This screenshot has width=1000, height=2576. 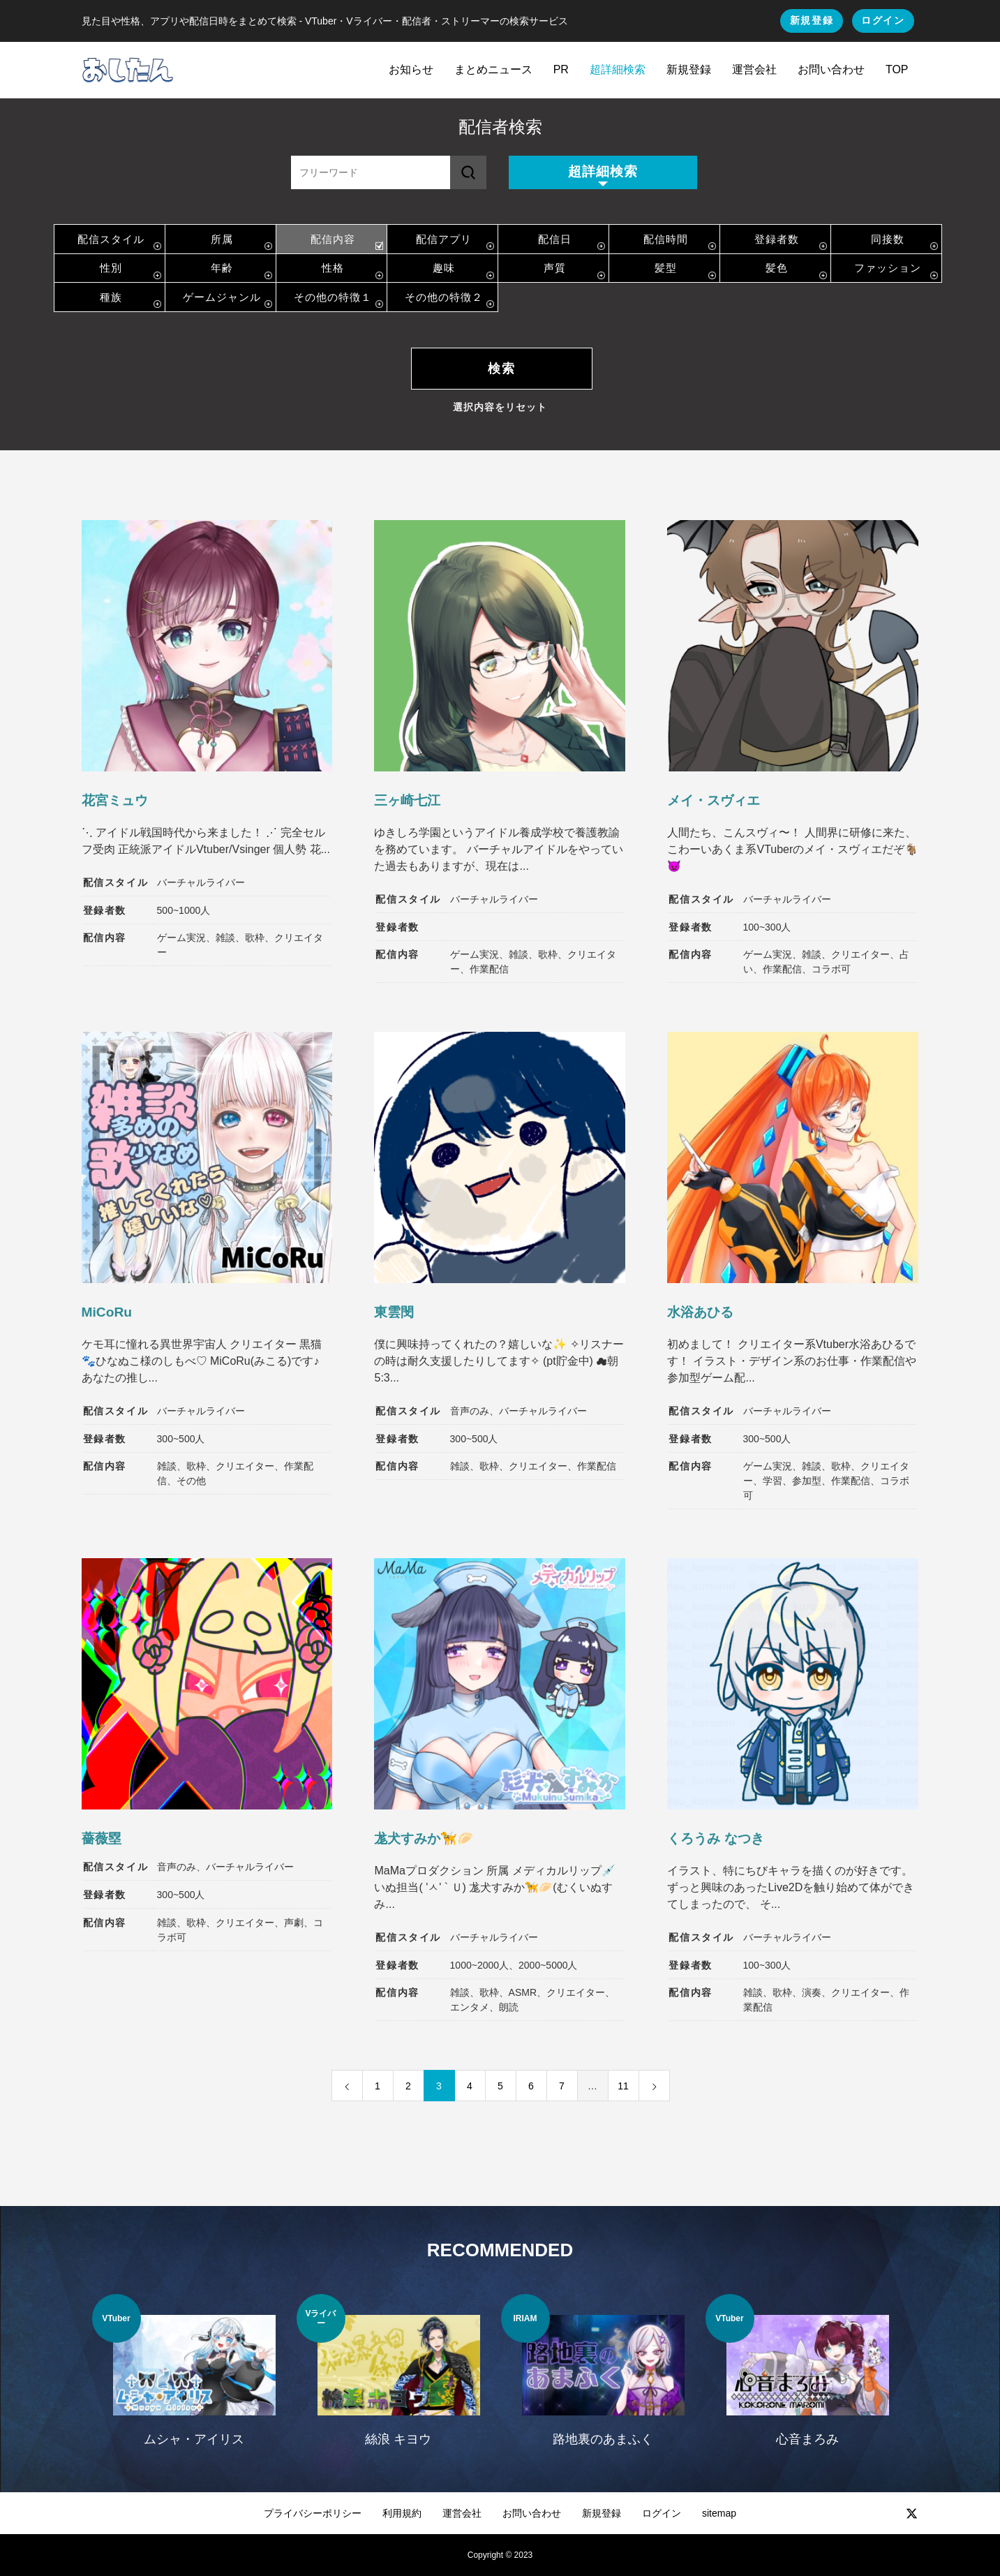 What do you see at coordinates (493, 69) in the screenshot?
I see `まとめニュース` at bounding box center [493, 69].